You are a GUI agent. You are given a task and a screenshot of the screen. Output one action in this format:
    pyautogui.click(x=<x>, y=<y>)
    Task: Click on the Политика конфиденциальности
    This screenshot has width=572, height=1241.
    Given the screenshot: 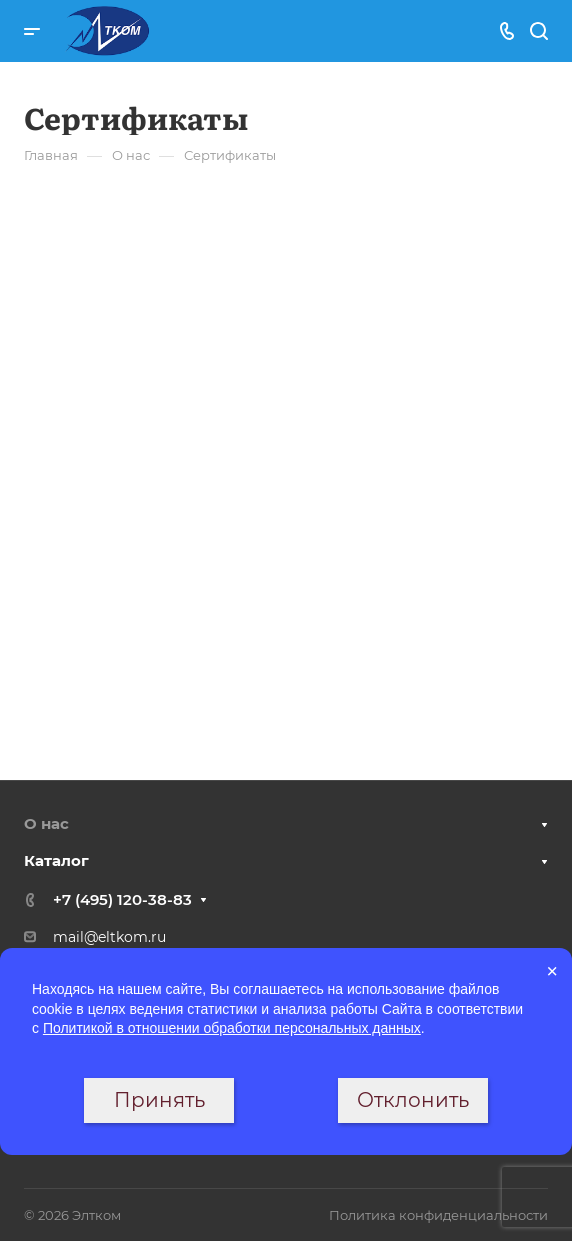 What is the action you would take?
    pyautogui.click(x=438, y=1215)
    